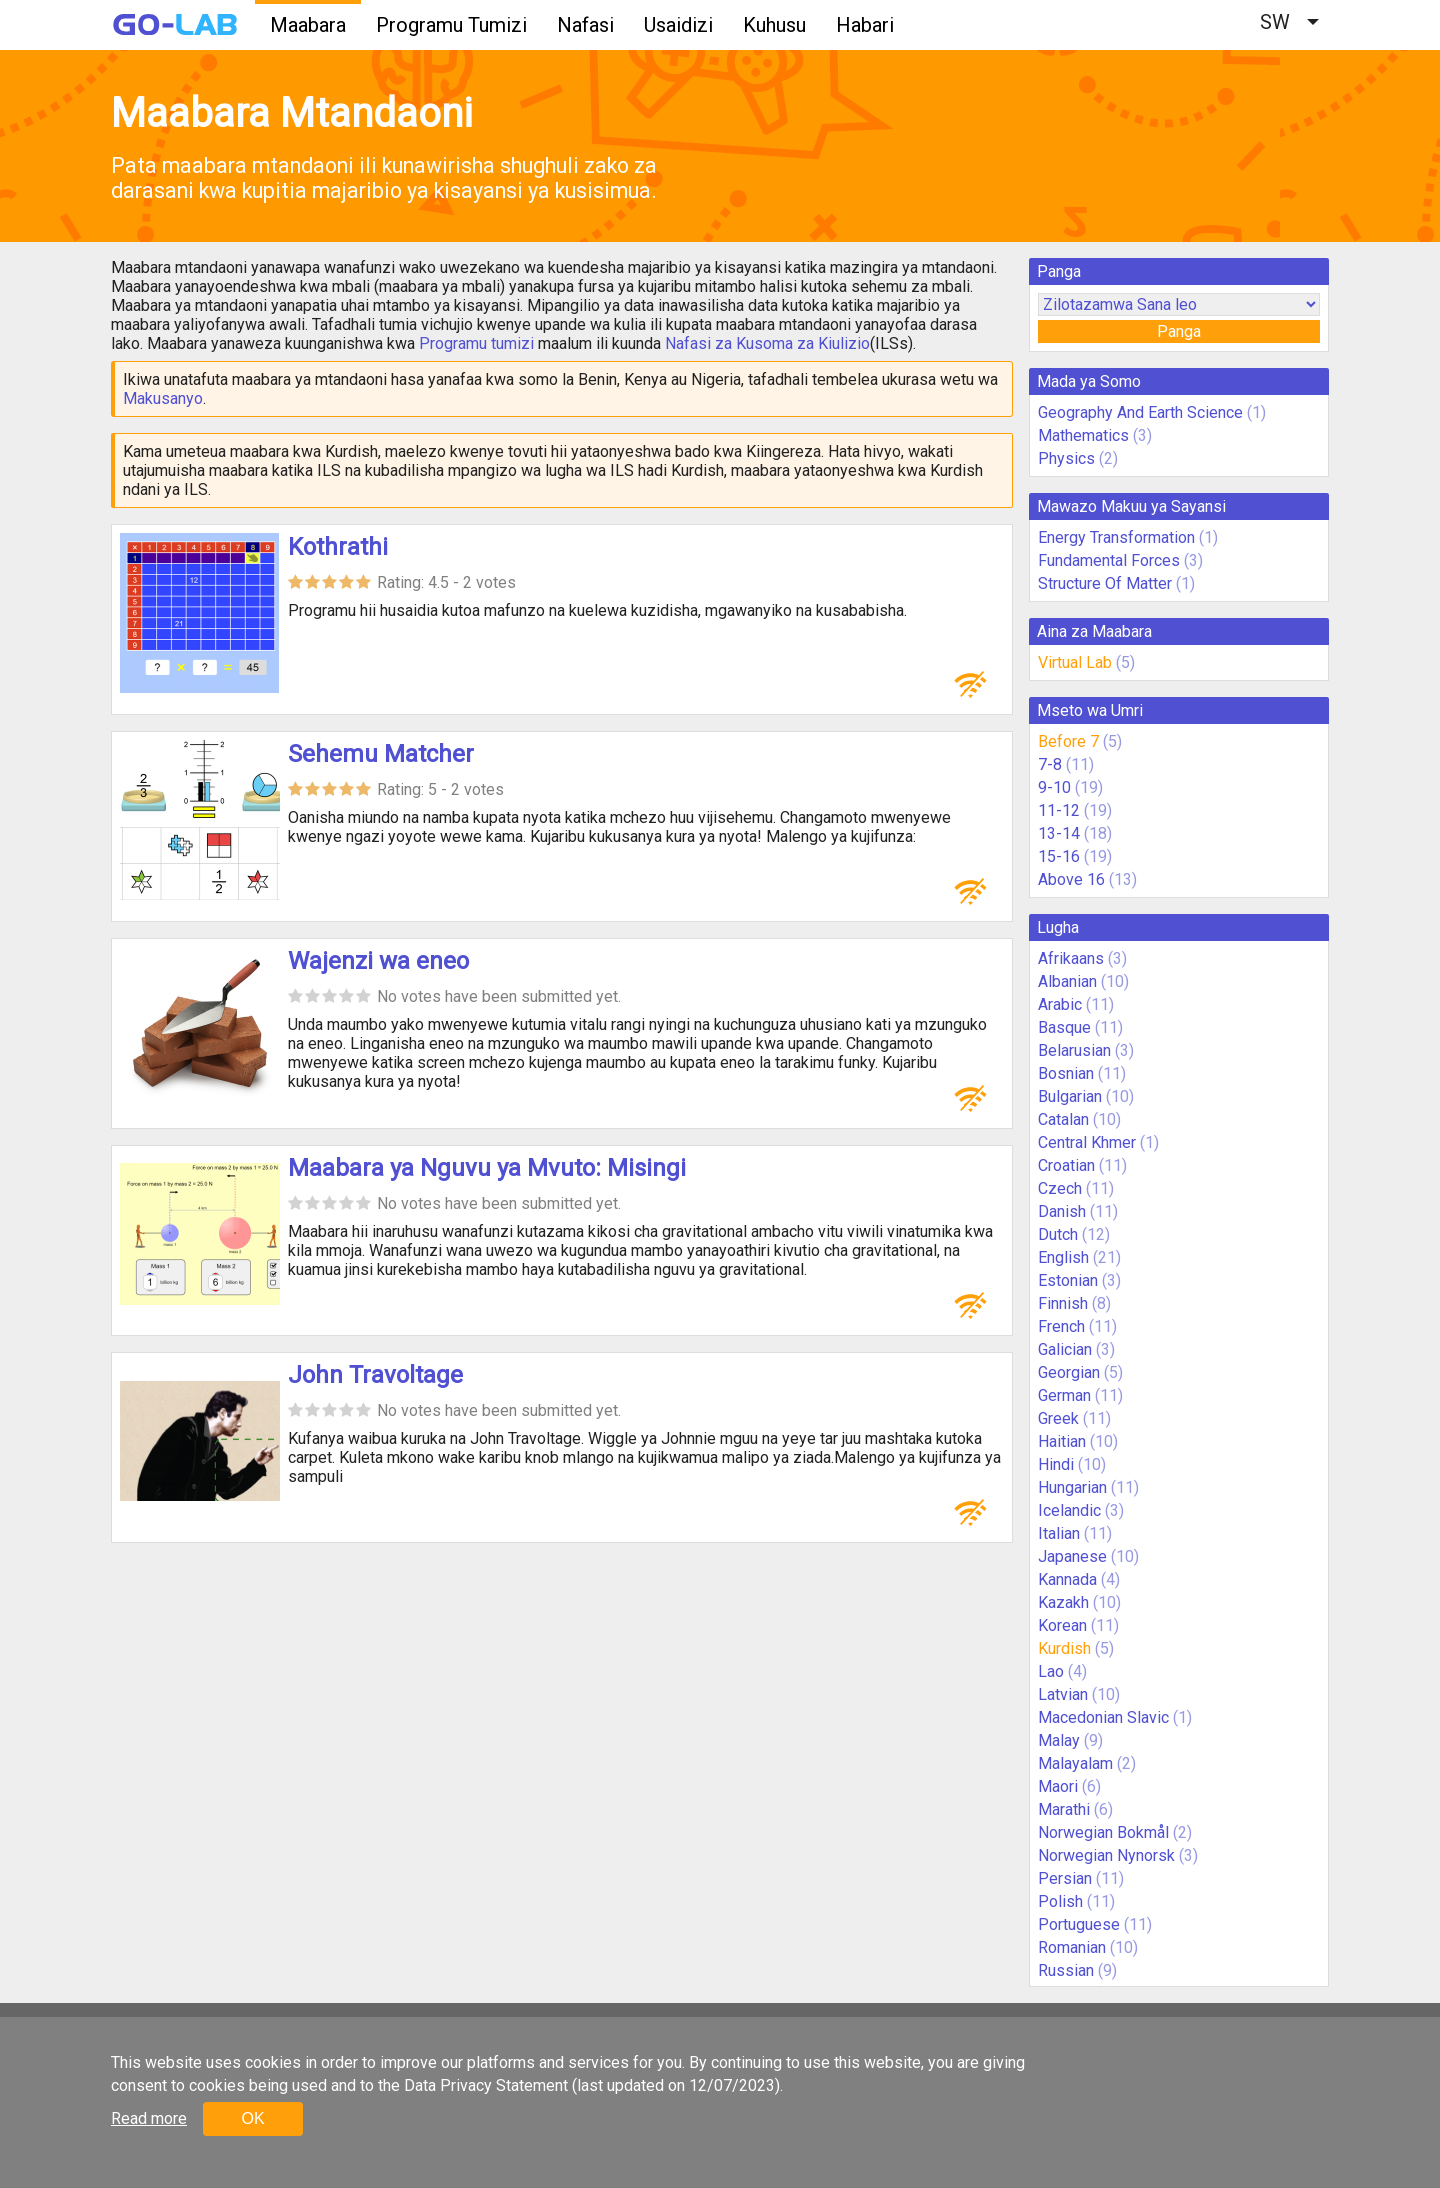  What do you see at coordinates (1060, 1901) in the screenshot?
I see `Polish` at bounding box center [1060, 1901].